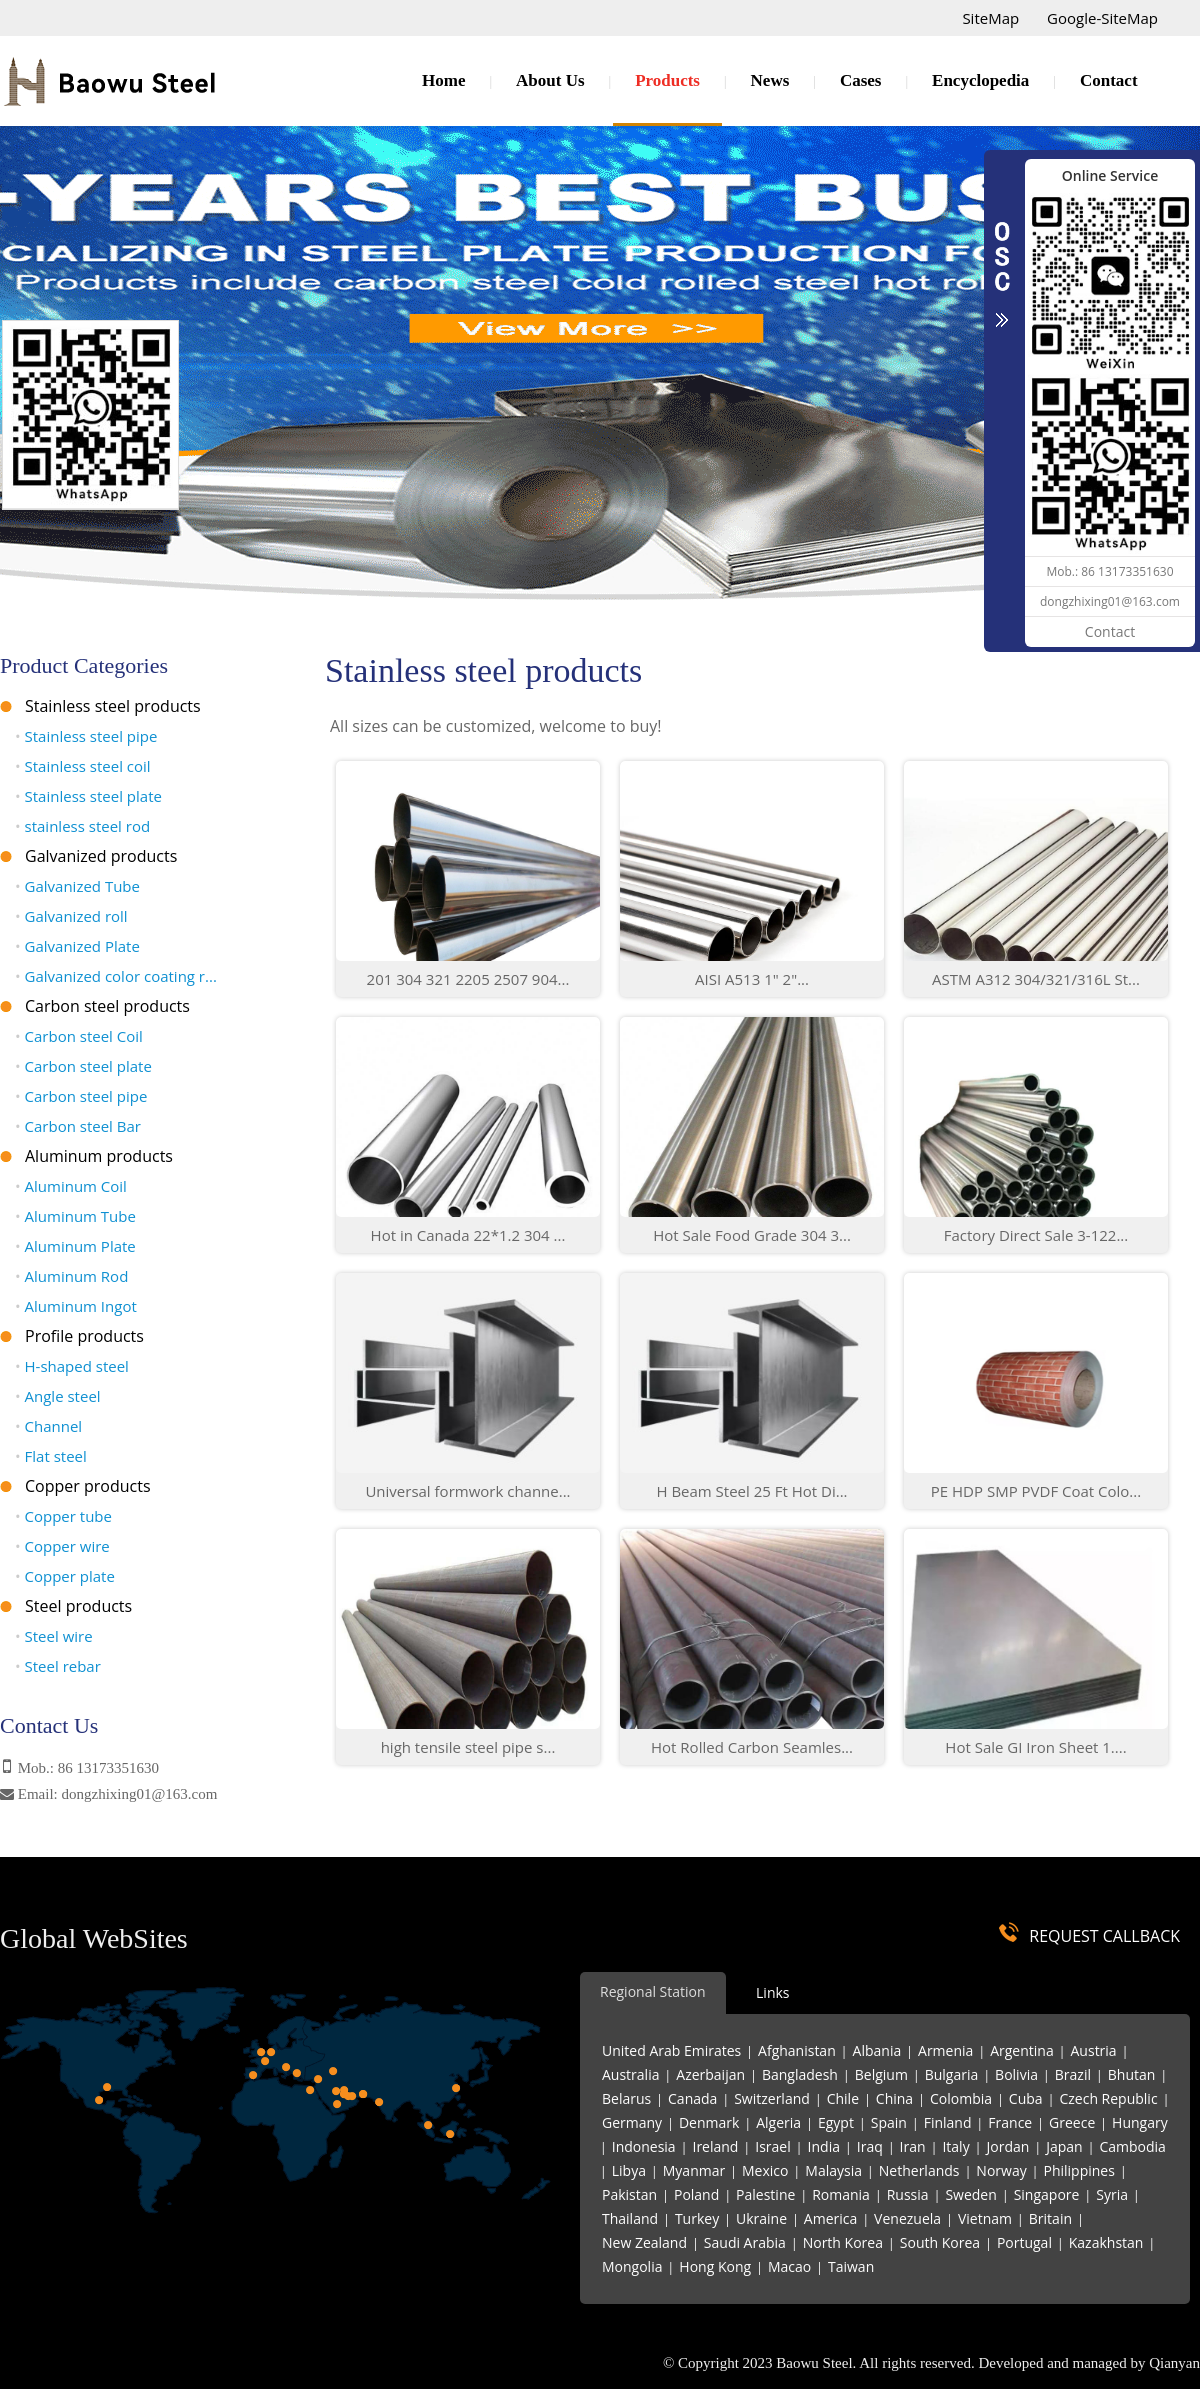 The height and width of the screenshot is (2389, 1200). Describe the element at coordinates (1104, 1936) in the screenshot. I see `REQUEST CALLBACK` at that location.